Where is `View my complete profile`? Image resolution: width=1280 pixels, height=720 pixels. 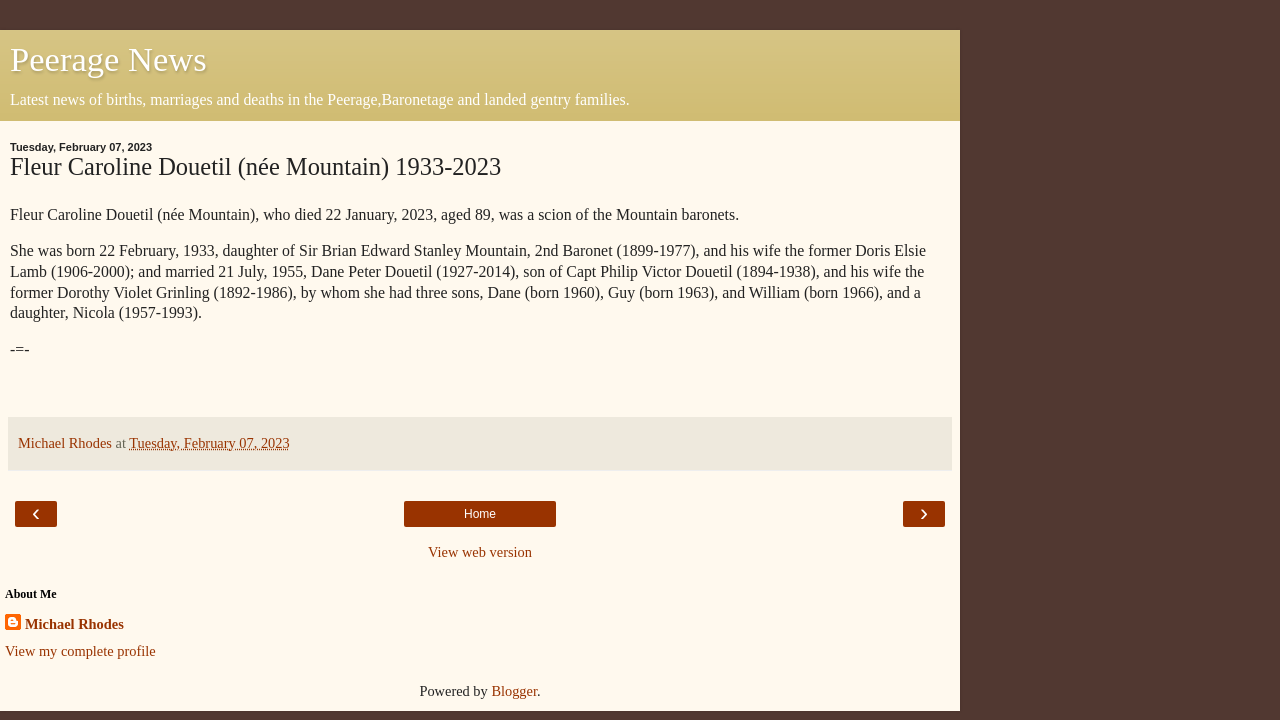
View my complete profile is located at coordinates (80, 651).